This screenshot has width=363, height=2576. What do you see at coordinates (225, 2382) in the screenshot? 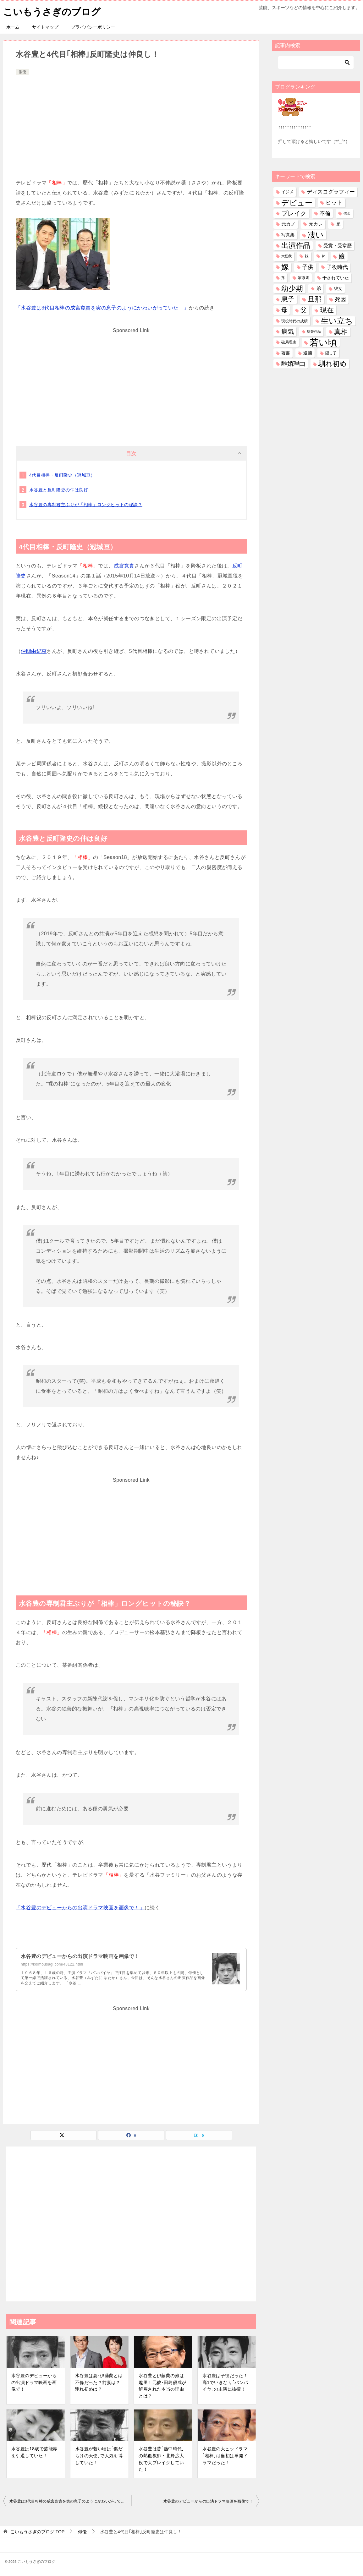
I see `水谷豊は子役だった！高1でいきなり｢バンパイヤ｣の主演に抜擢！` at bounding box center [225, 2382].